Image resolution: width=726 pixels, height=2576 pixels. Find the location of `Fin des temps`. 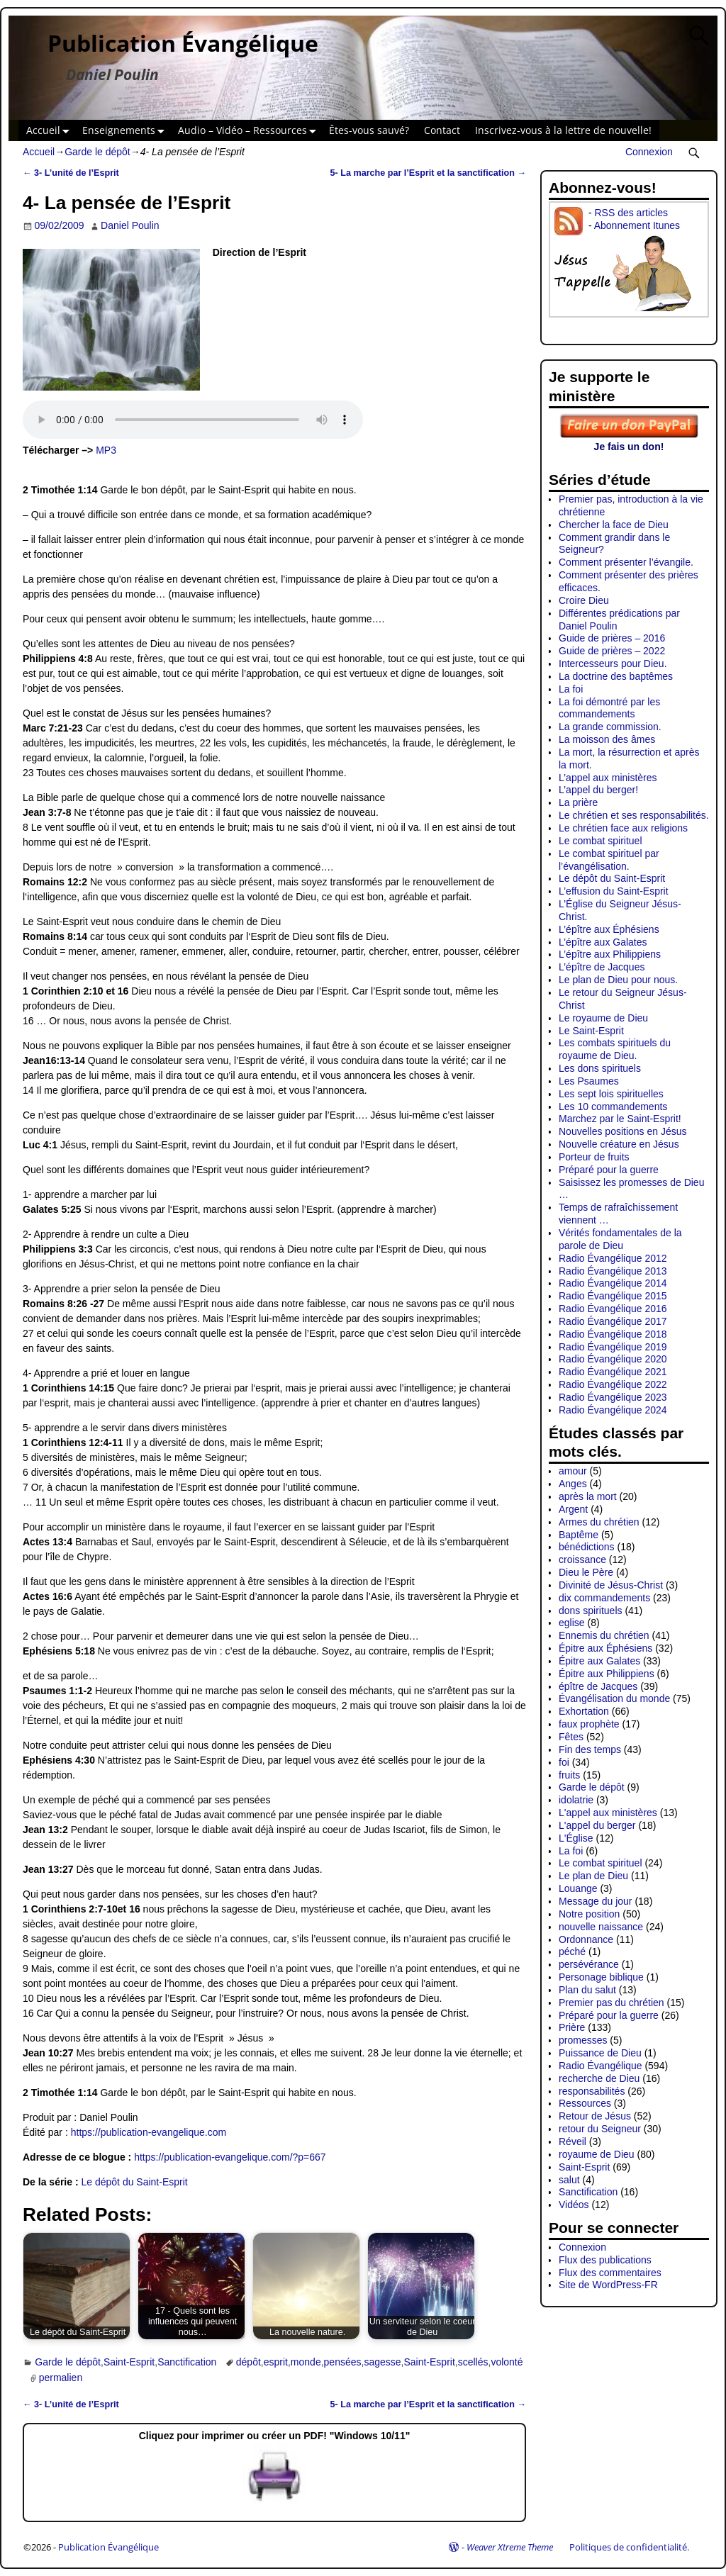

Fin des temps is located at coordinates (590, 1749).